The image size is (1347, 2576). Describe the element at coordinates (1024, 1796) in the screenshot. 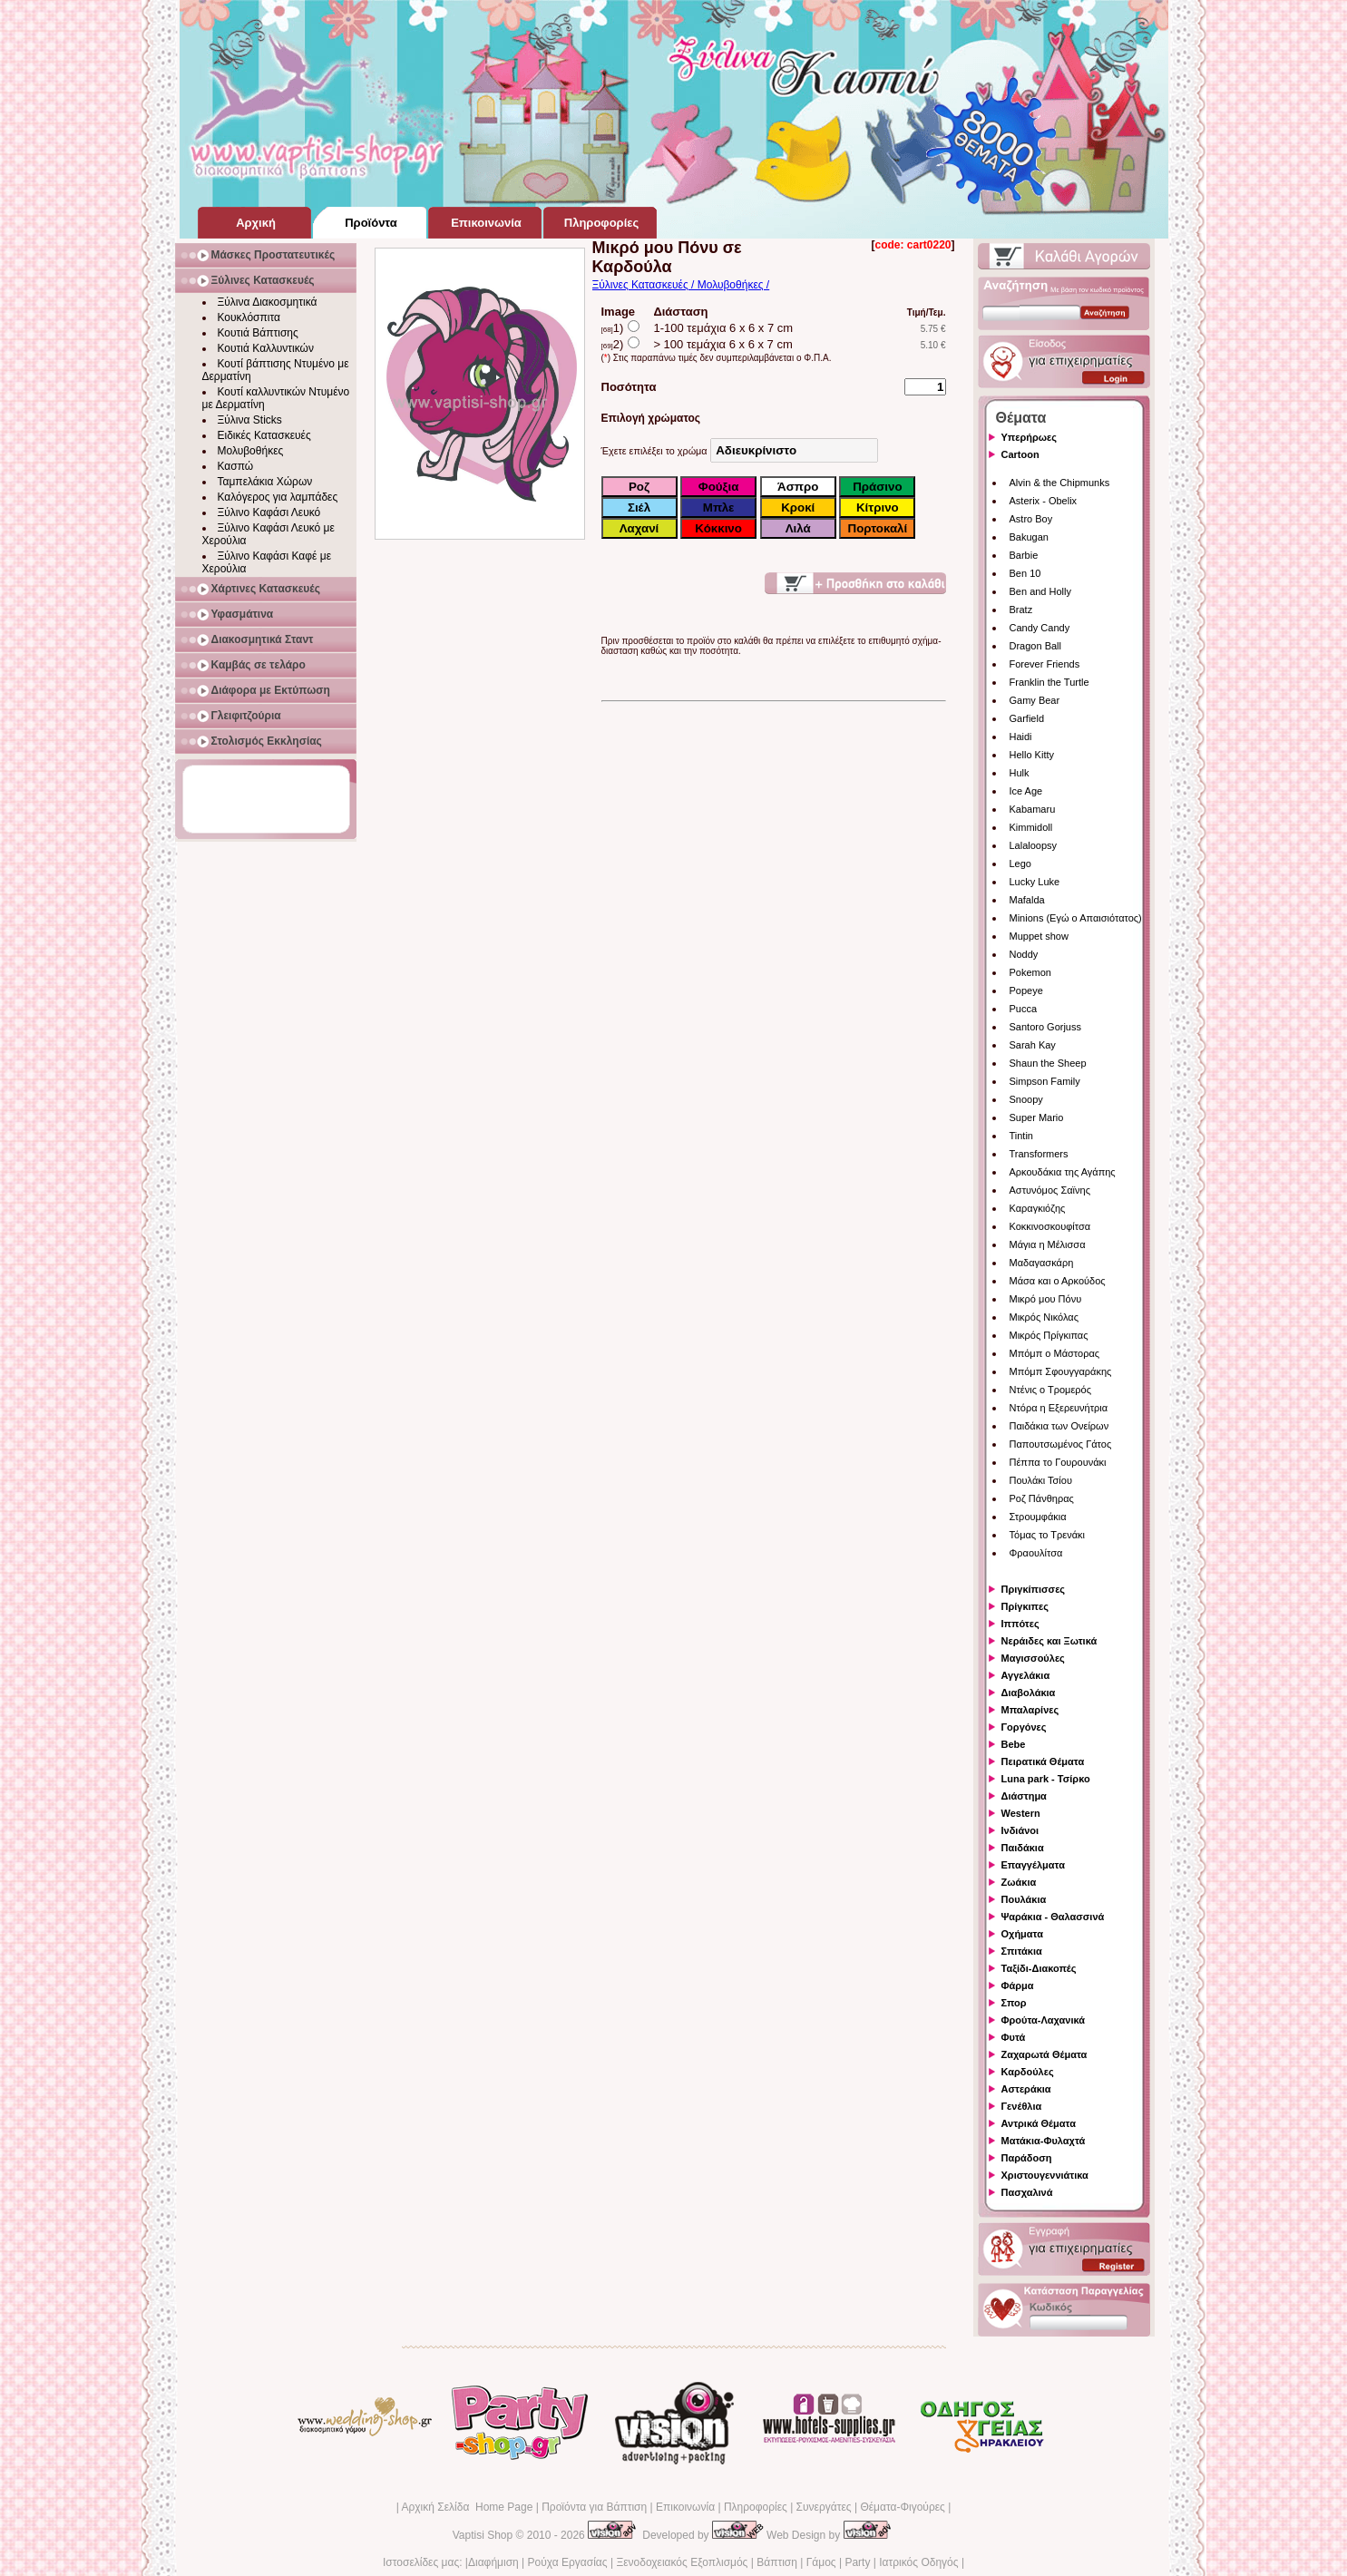

I see `Διάστημα` at that location.